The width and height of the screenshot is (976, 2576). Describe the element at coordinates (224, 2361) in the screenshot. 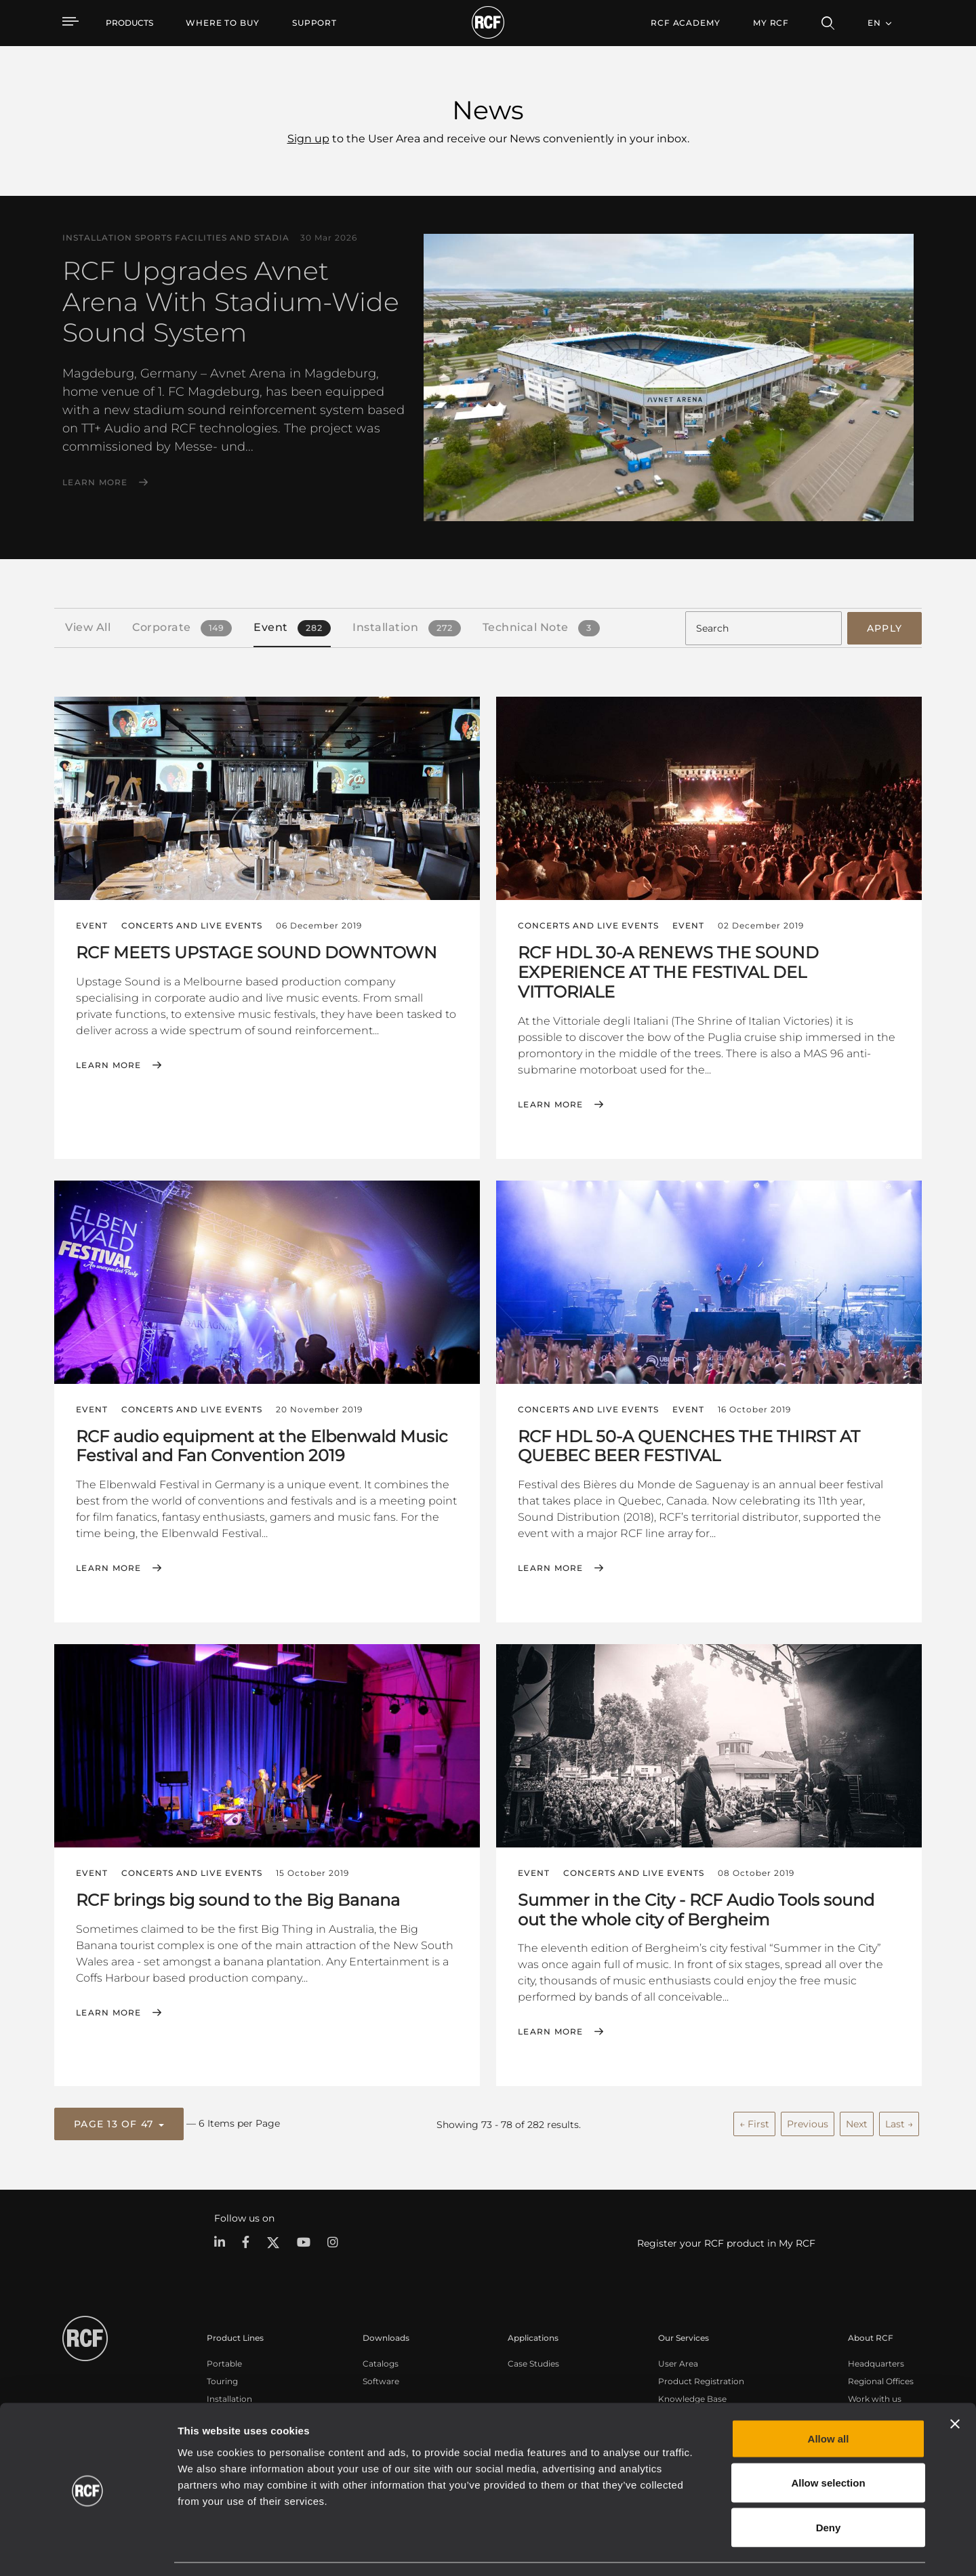

I see `Portable` at that location.